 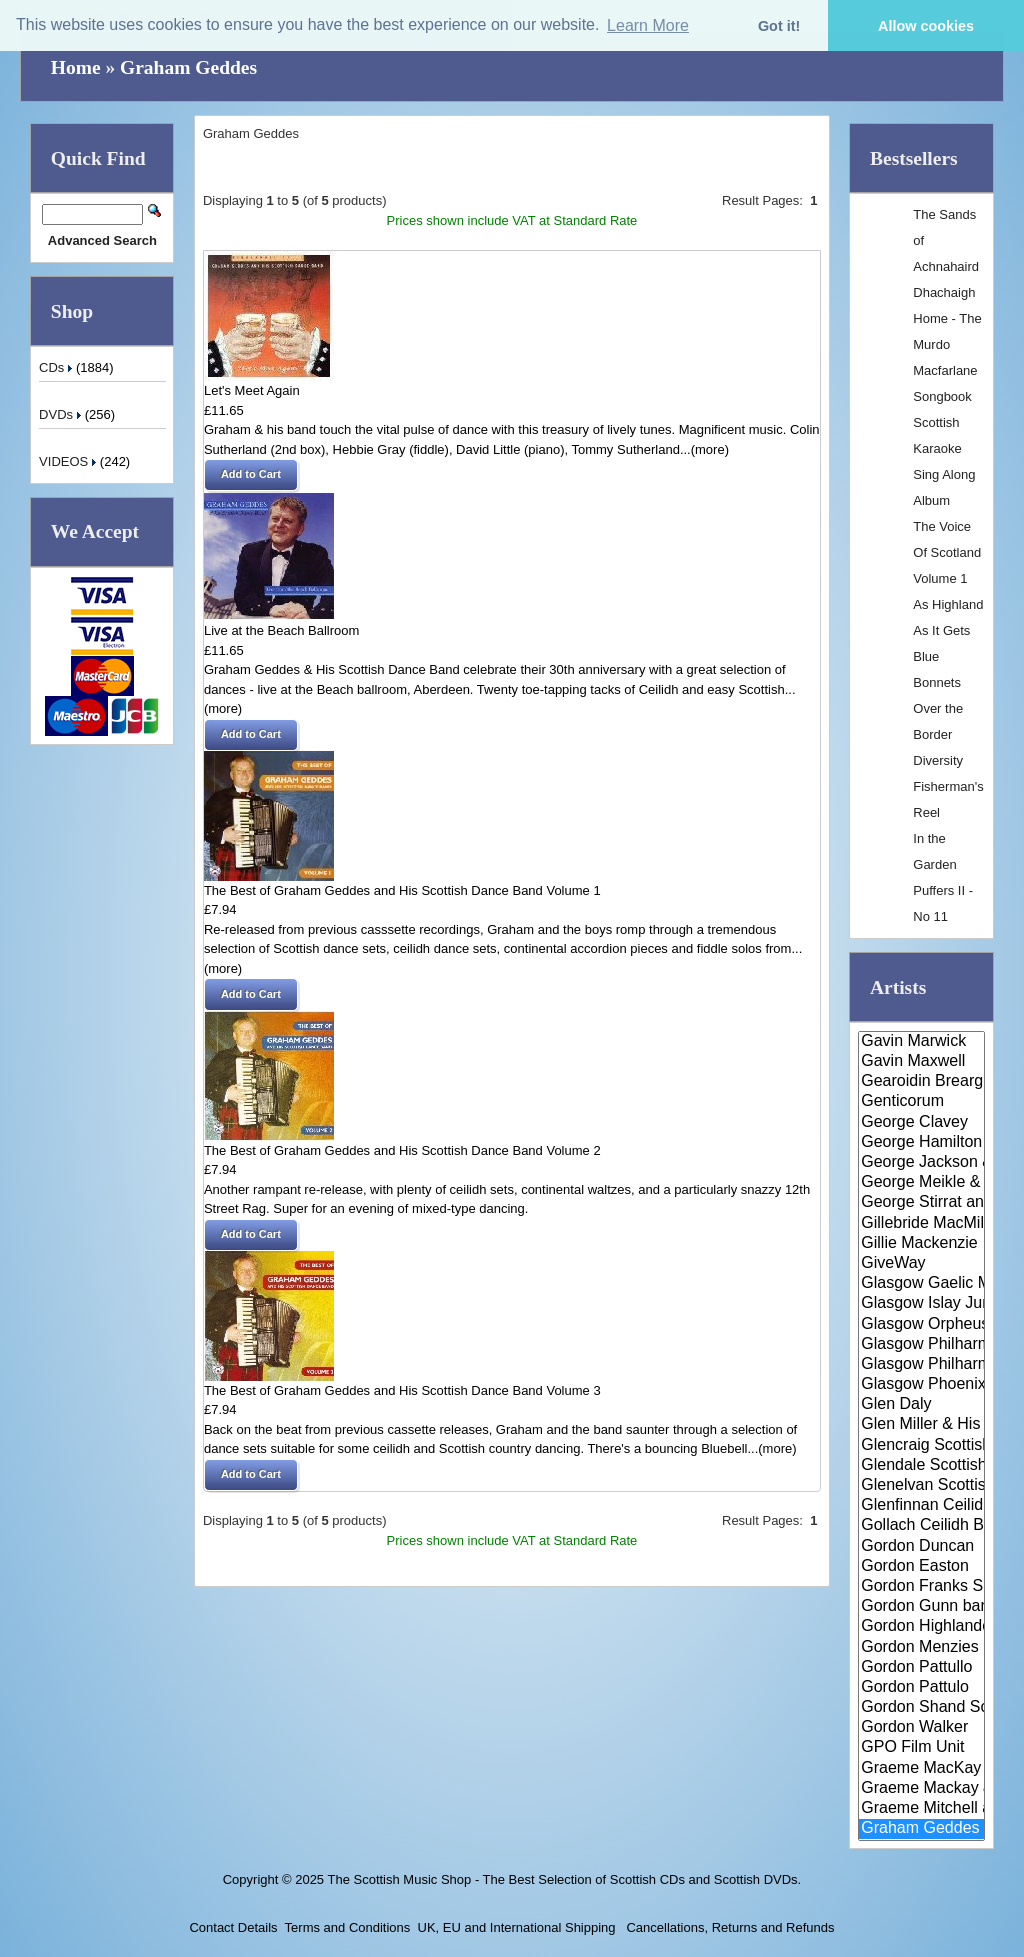 I want to click on Diversity, so click(x=938, y=760).